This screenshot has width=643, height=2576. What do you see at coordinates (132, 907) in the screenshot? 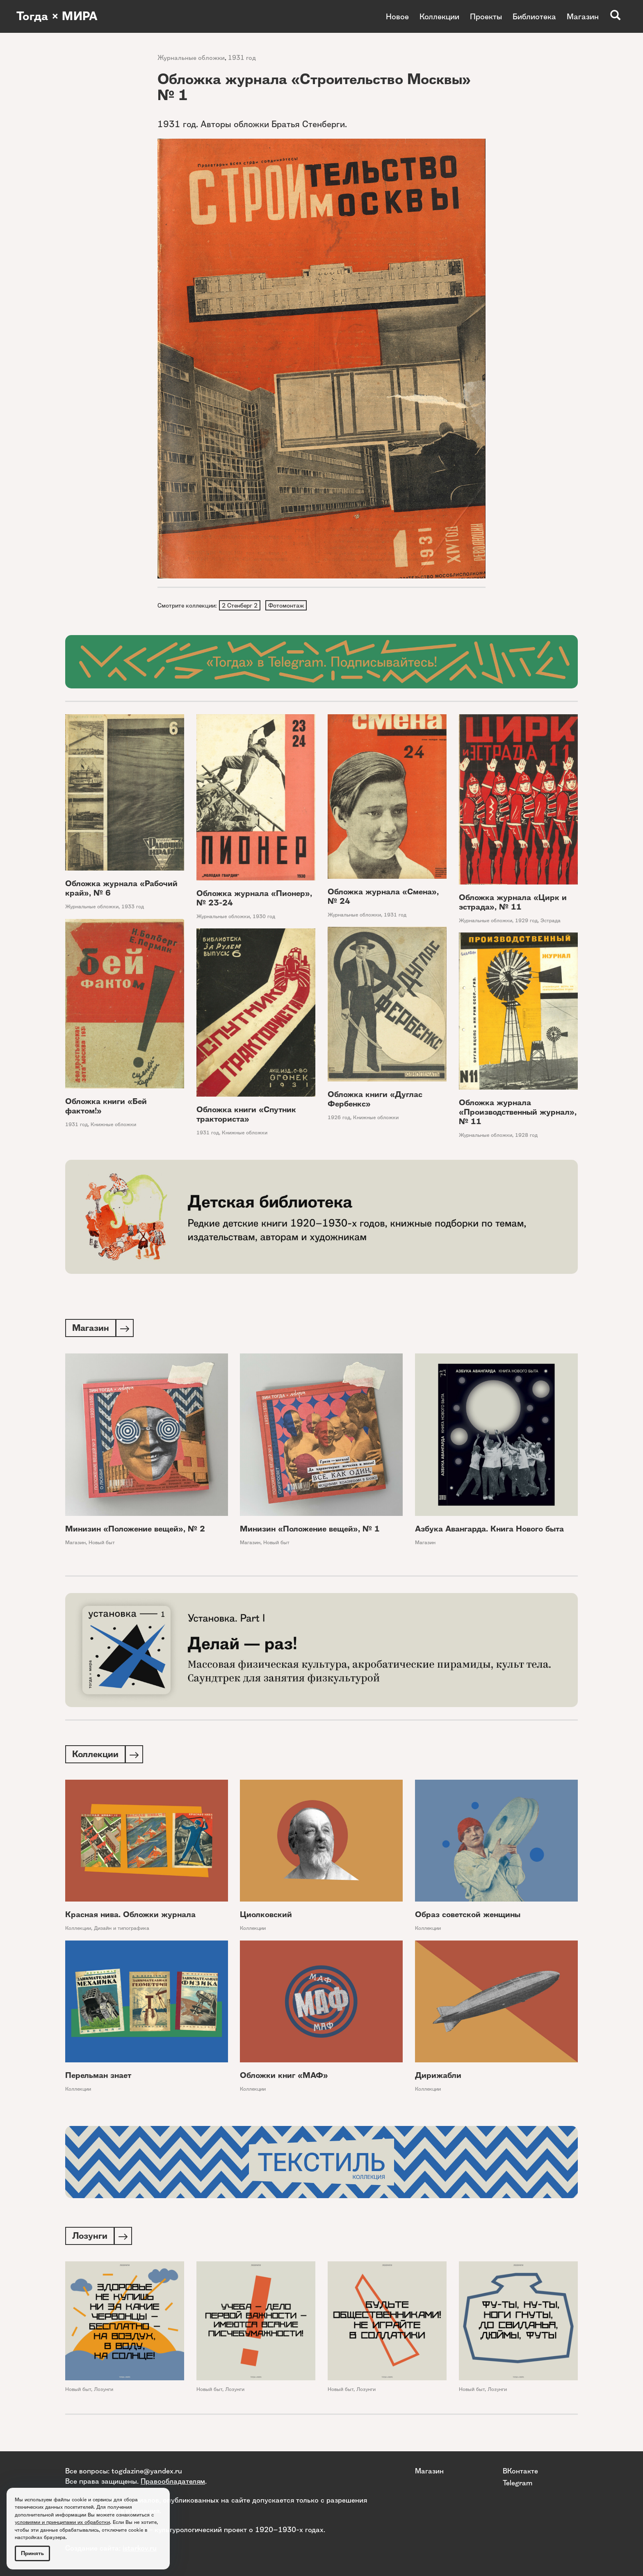
I see `1933 год` at bounding box center [132, 907].